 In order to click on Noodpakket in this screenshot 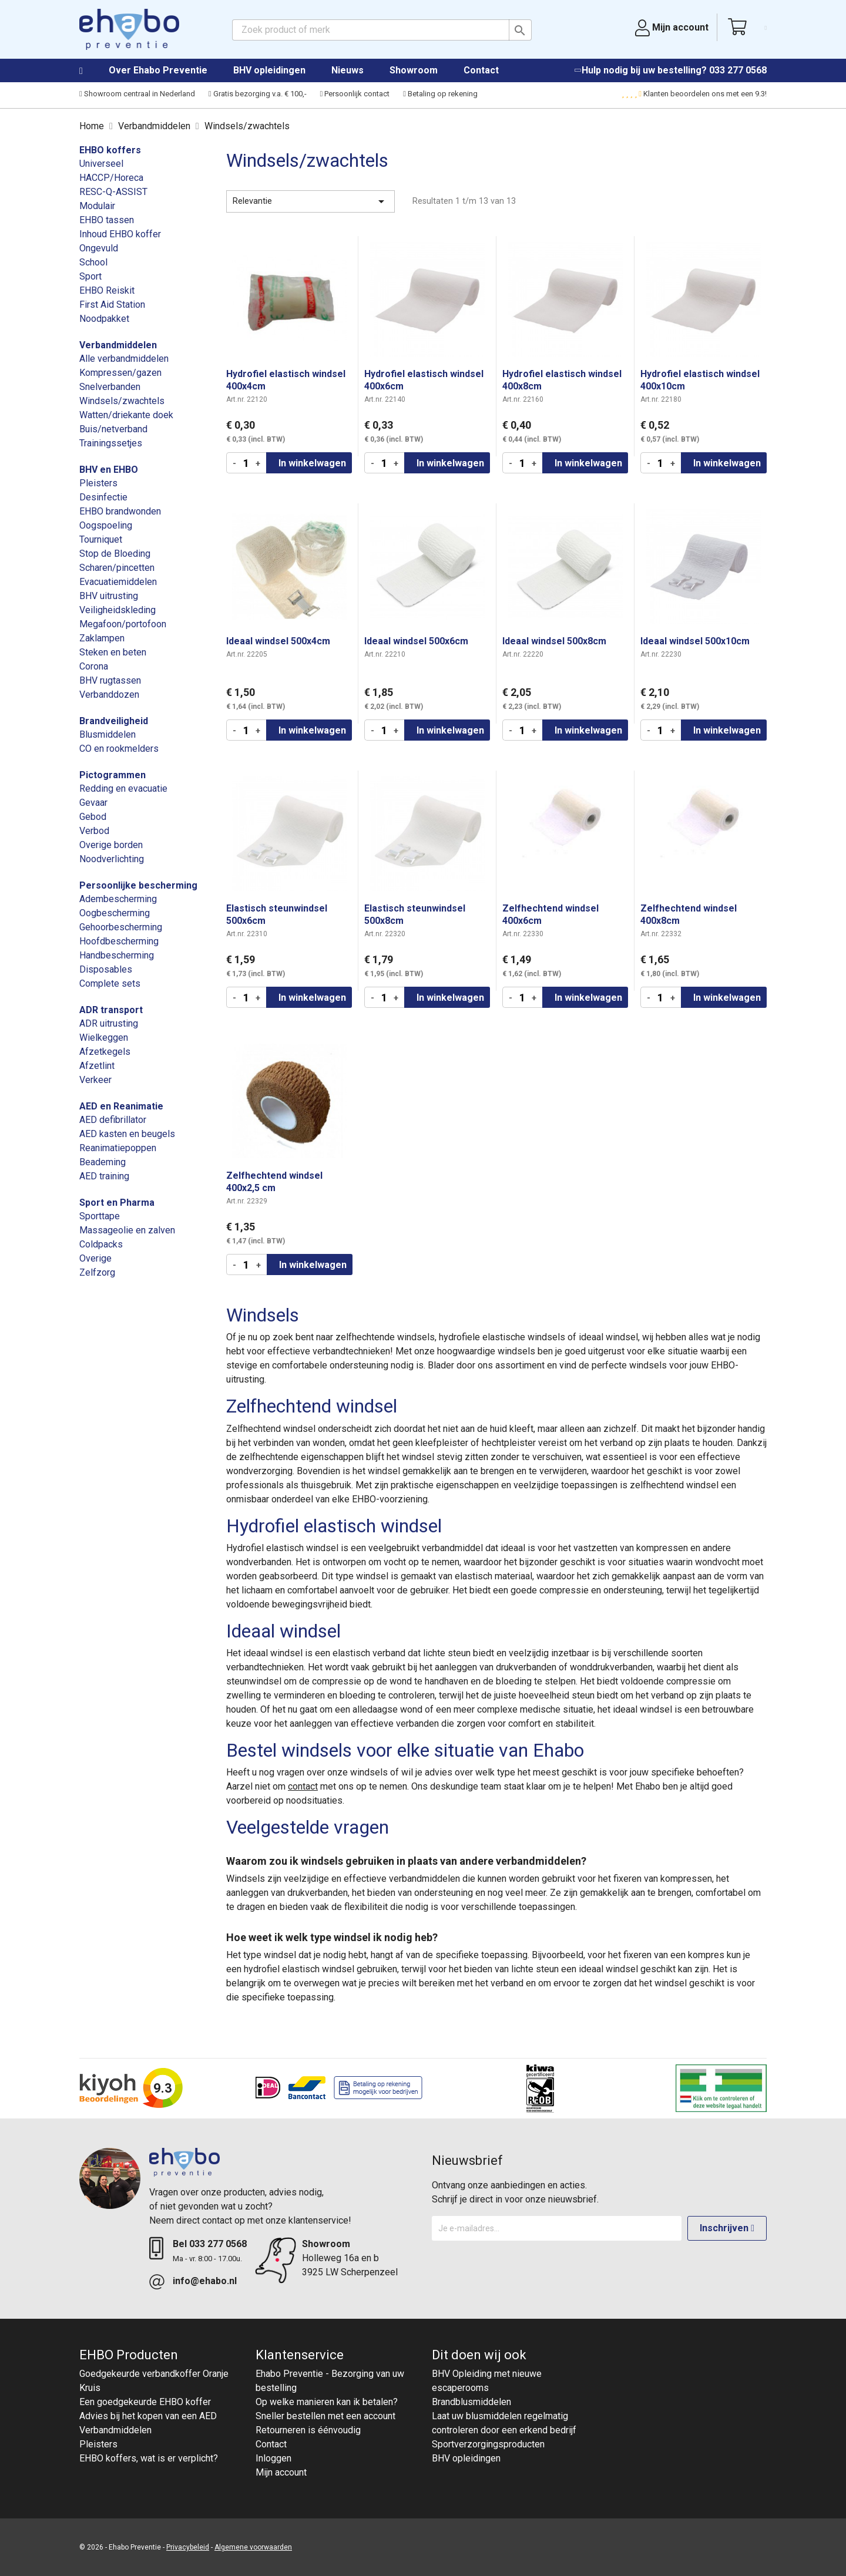, I will do `click(104, 318)`.